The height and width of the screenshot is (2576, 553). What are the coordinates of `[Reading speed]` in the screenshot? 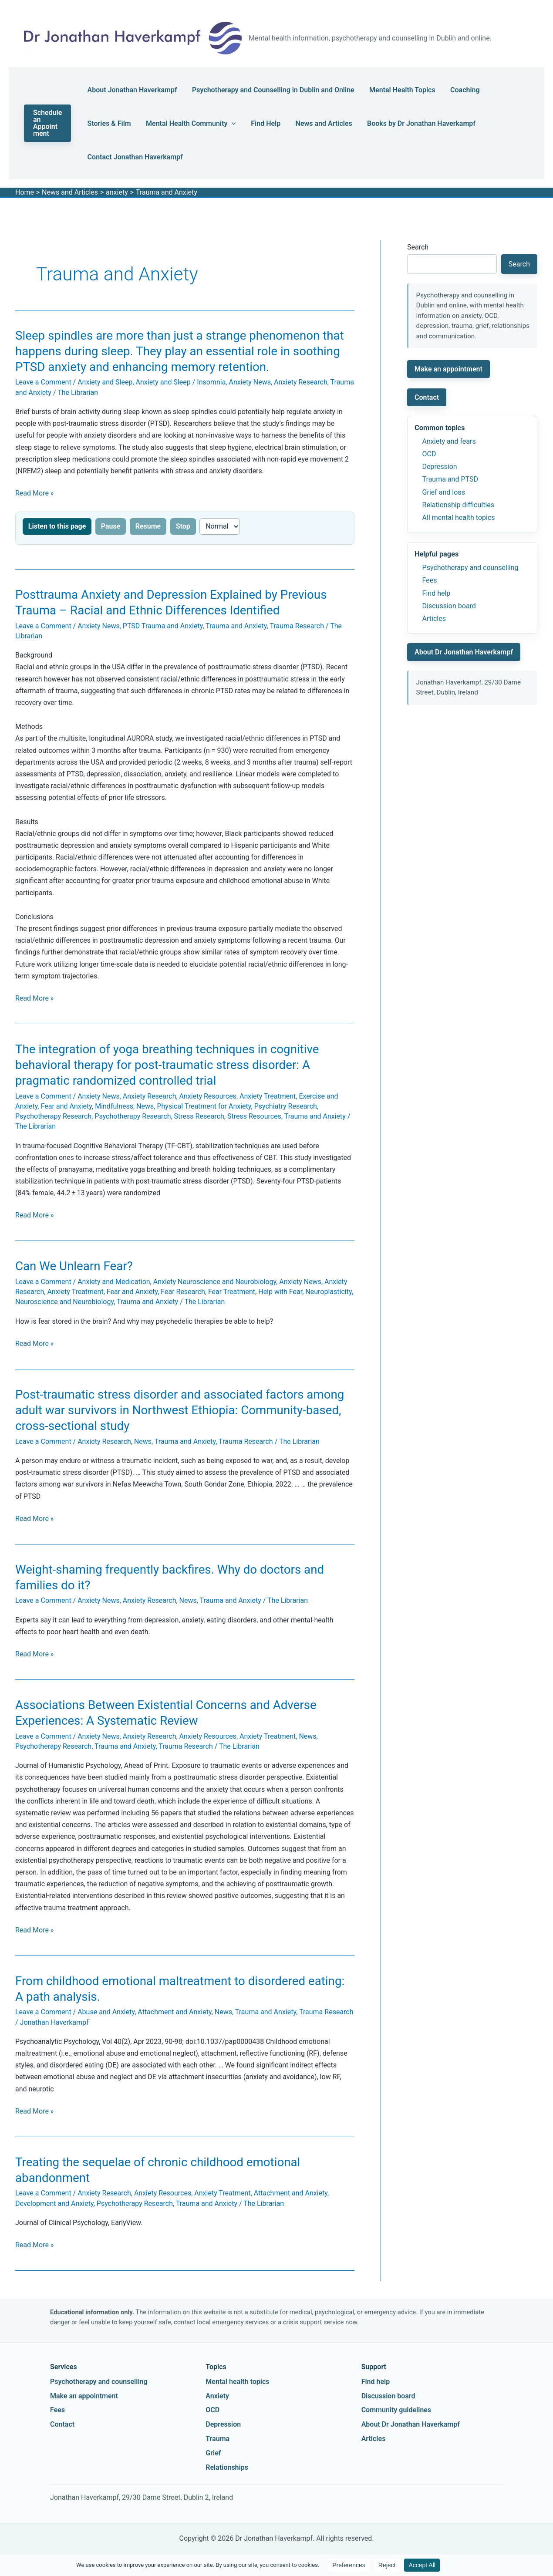 It's located at (219, 526).